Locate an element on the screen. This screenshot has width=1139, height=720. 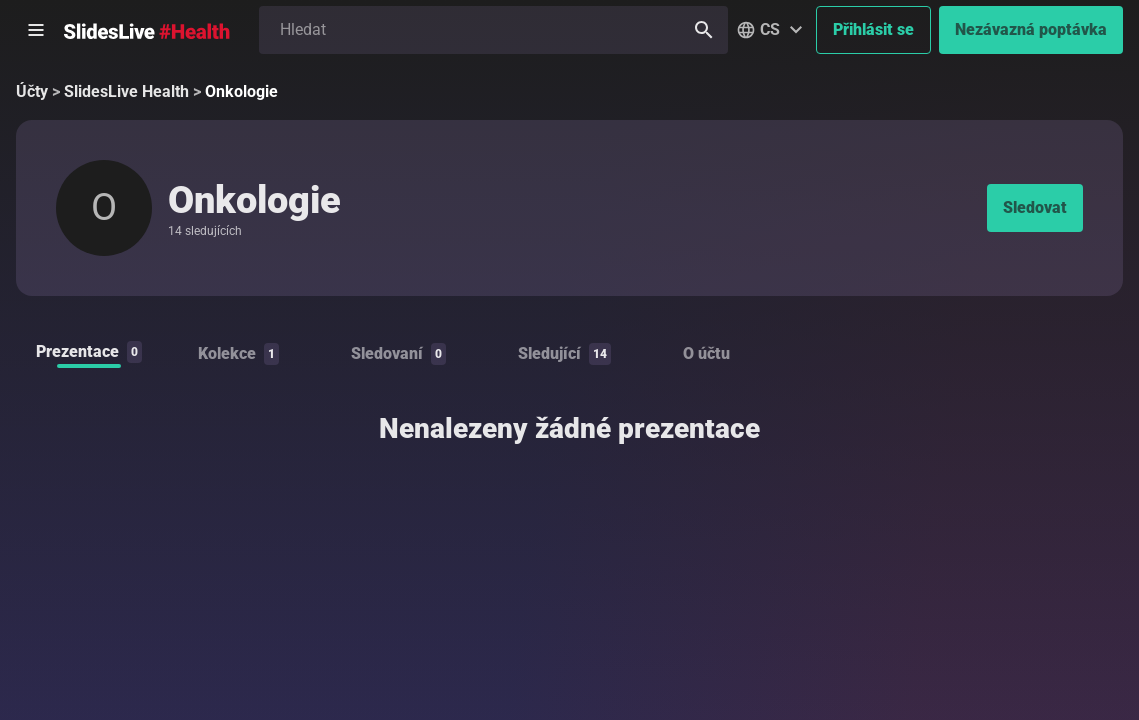
Sledovaní [tab] is located at coordinates (398, 354).